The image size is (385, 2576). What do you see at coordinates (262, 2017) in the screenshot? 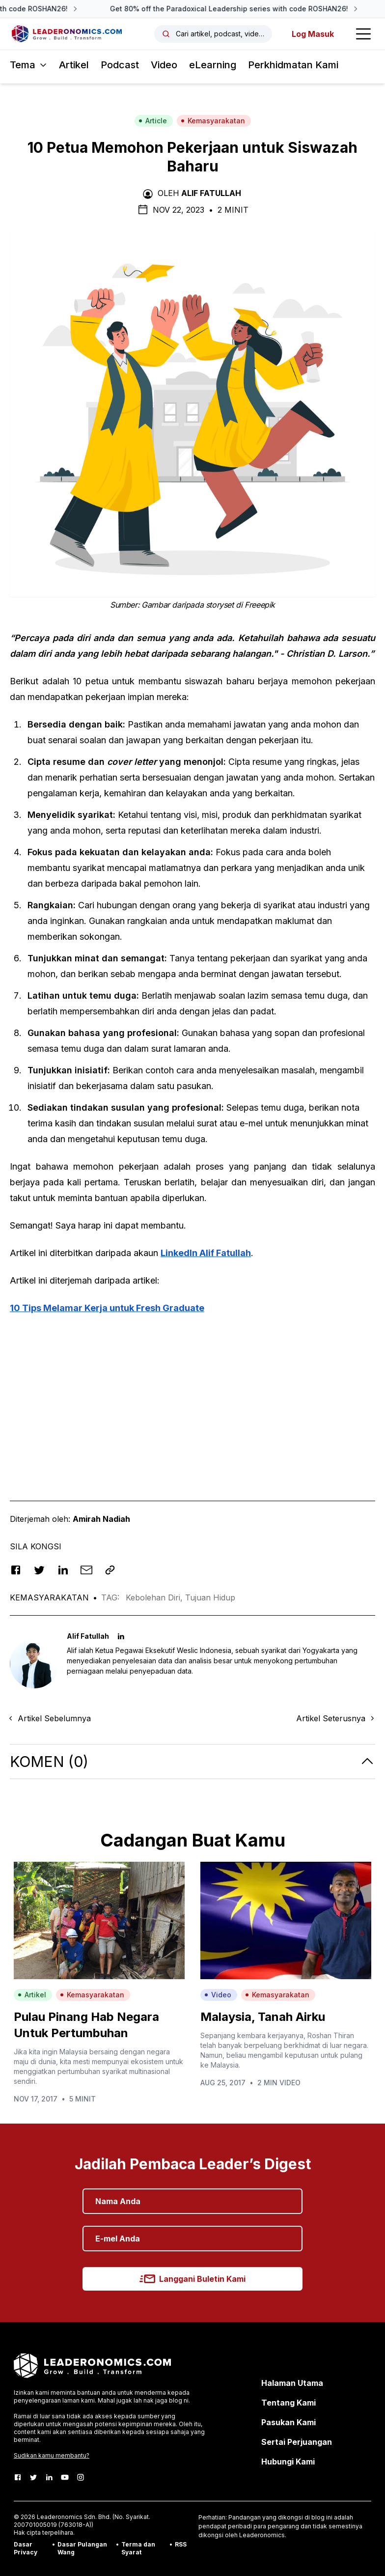
I see `Malaysia, Tanah Airku` at bounding box center [262, 2017].